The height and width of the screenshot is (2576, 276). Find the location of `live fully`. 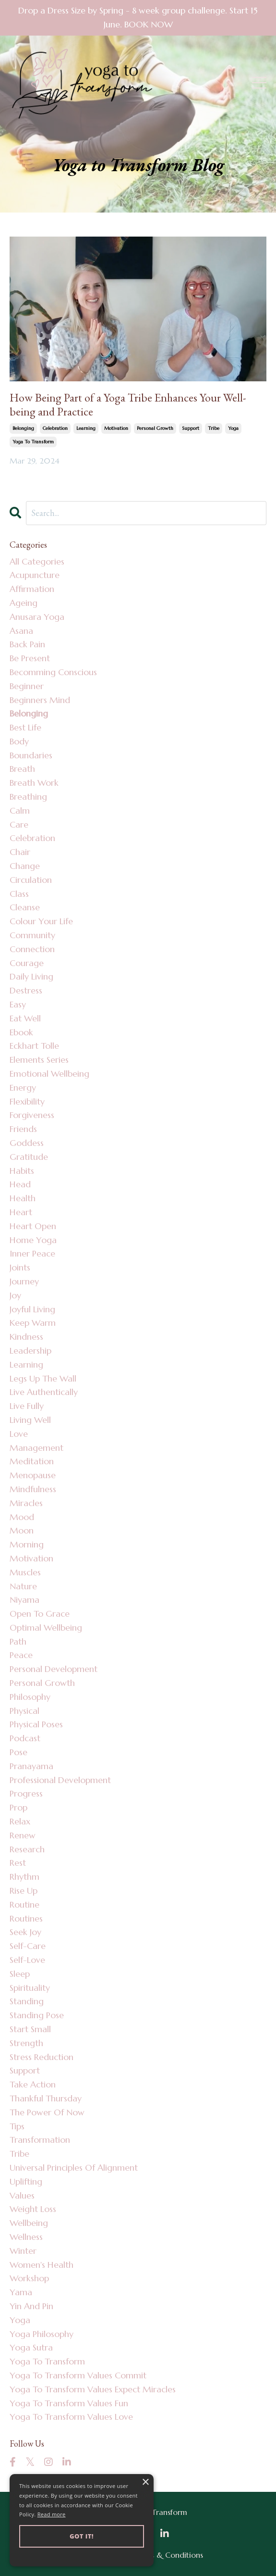

live fully is located at coordinates (27, 1405).